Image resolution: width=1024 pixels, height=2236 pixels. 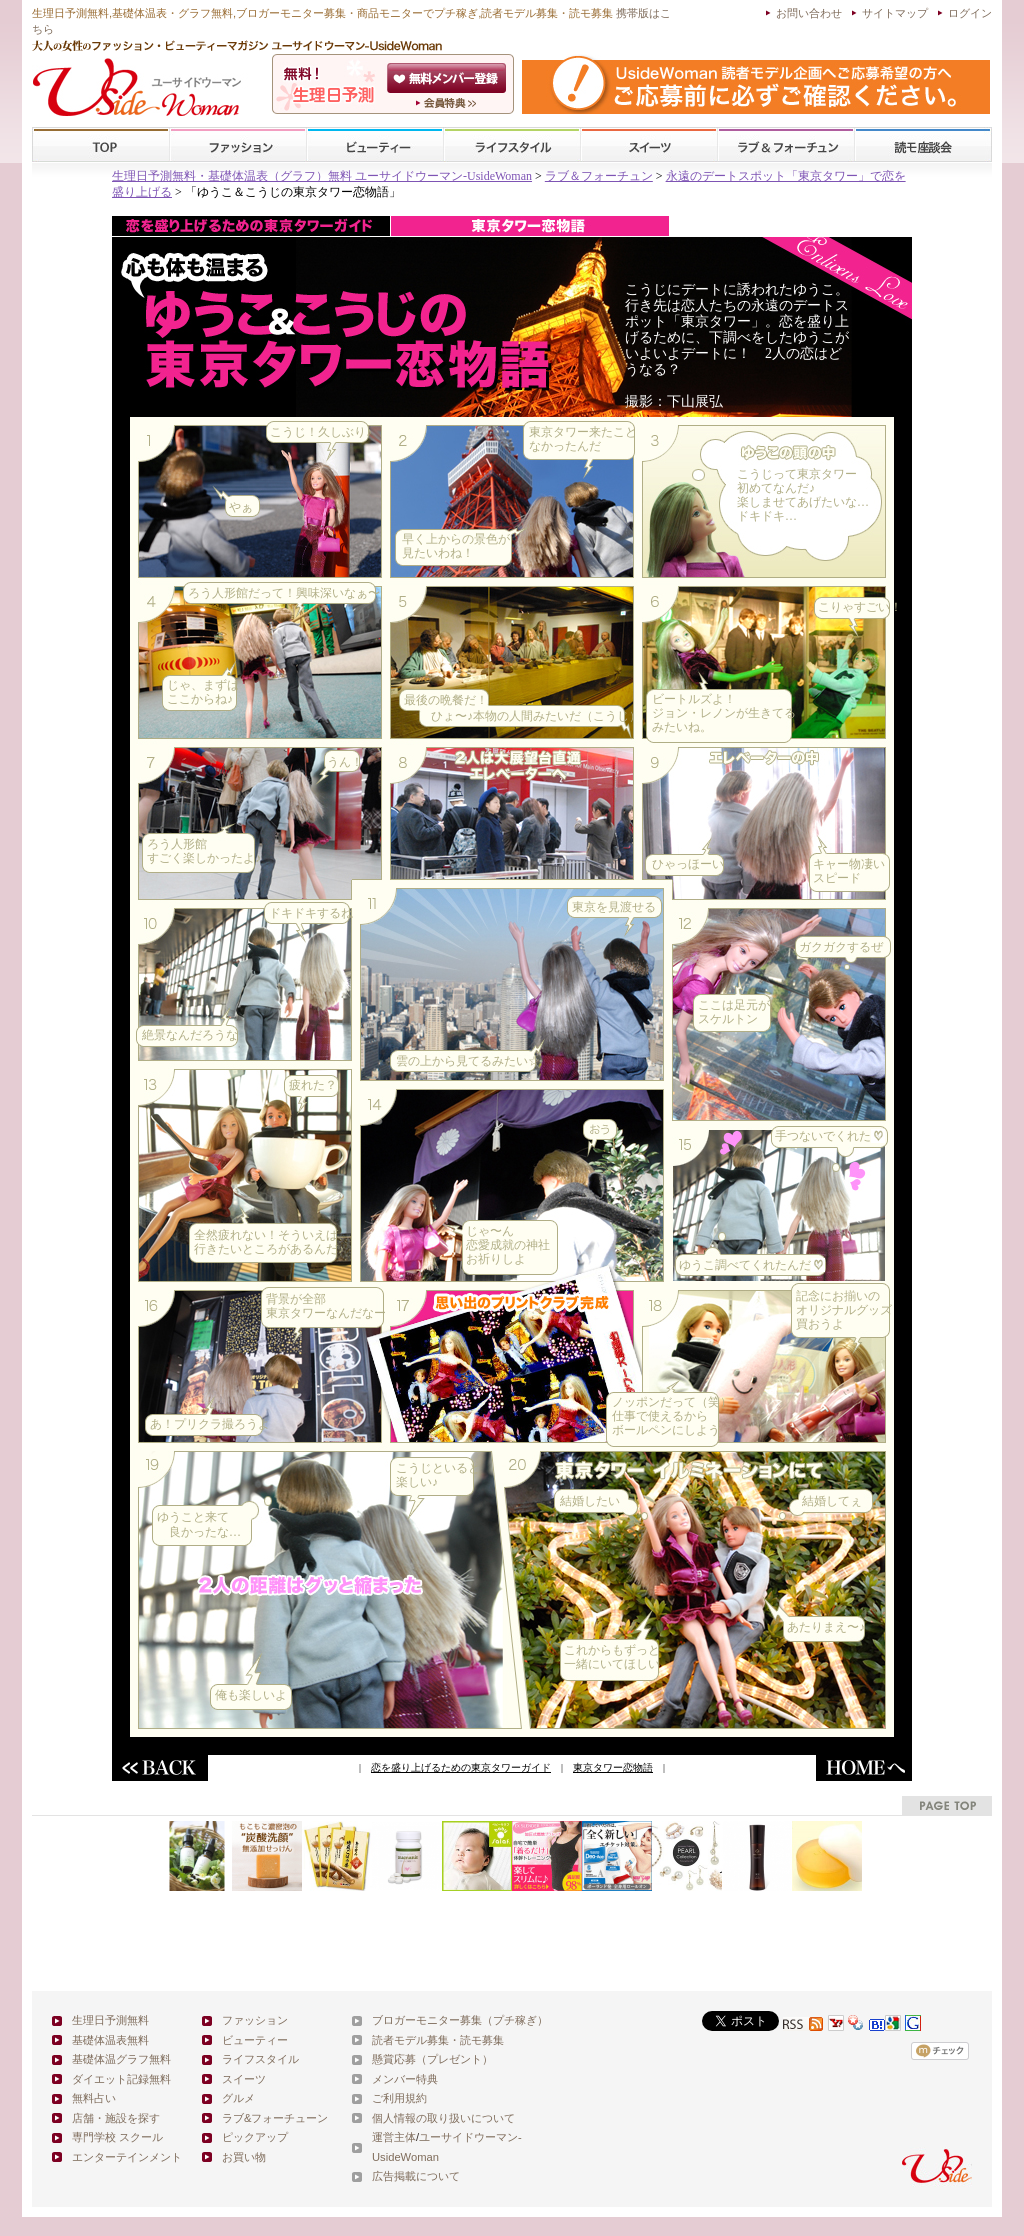 I want to click on 無料占い, so click(x=94, y=2098).